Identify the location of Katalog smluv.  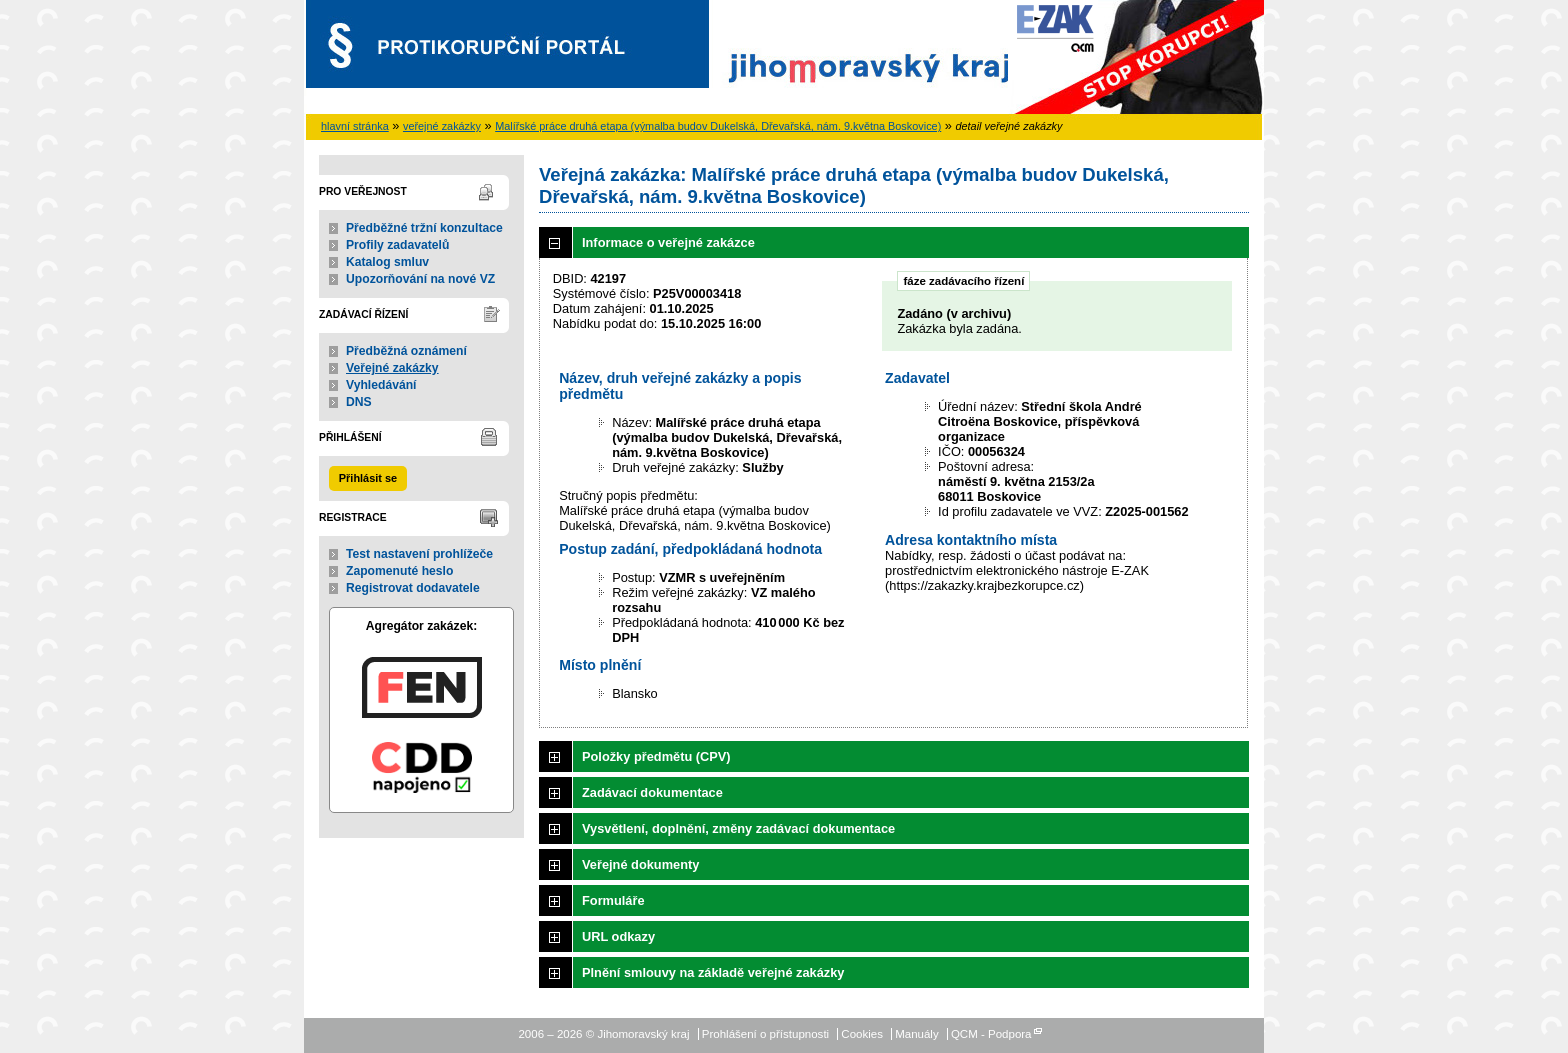
(387, 262).